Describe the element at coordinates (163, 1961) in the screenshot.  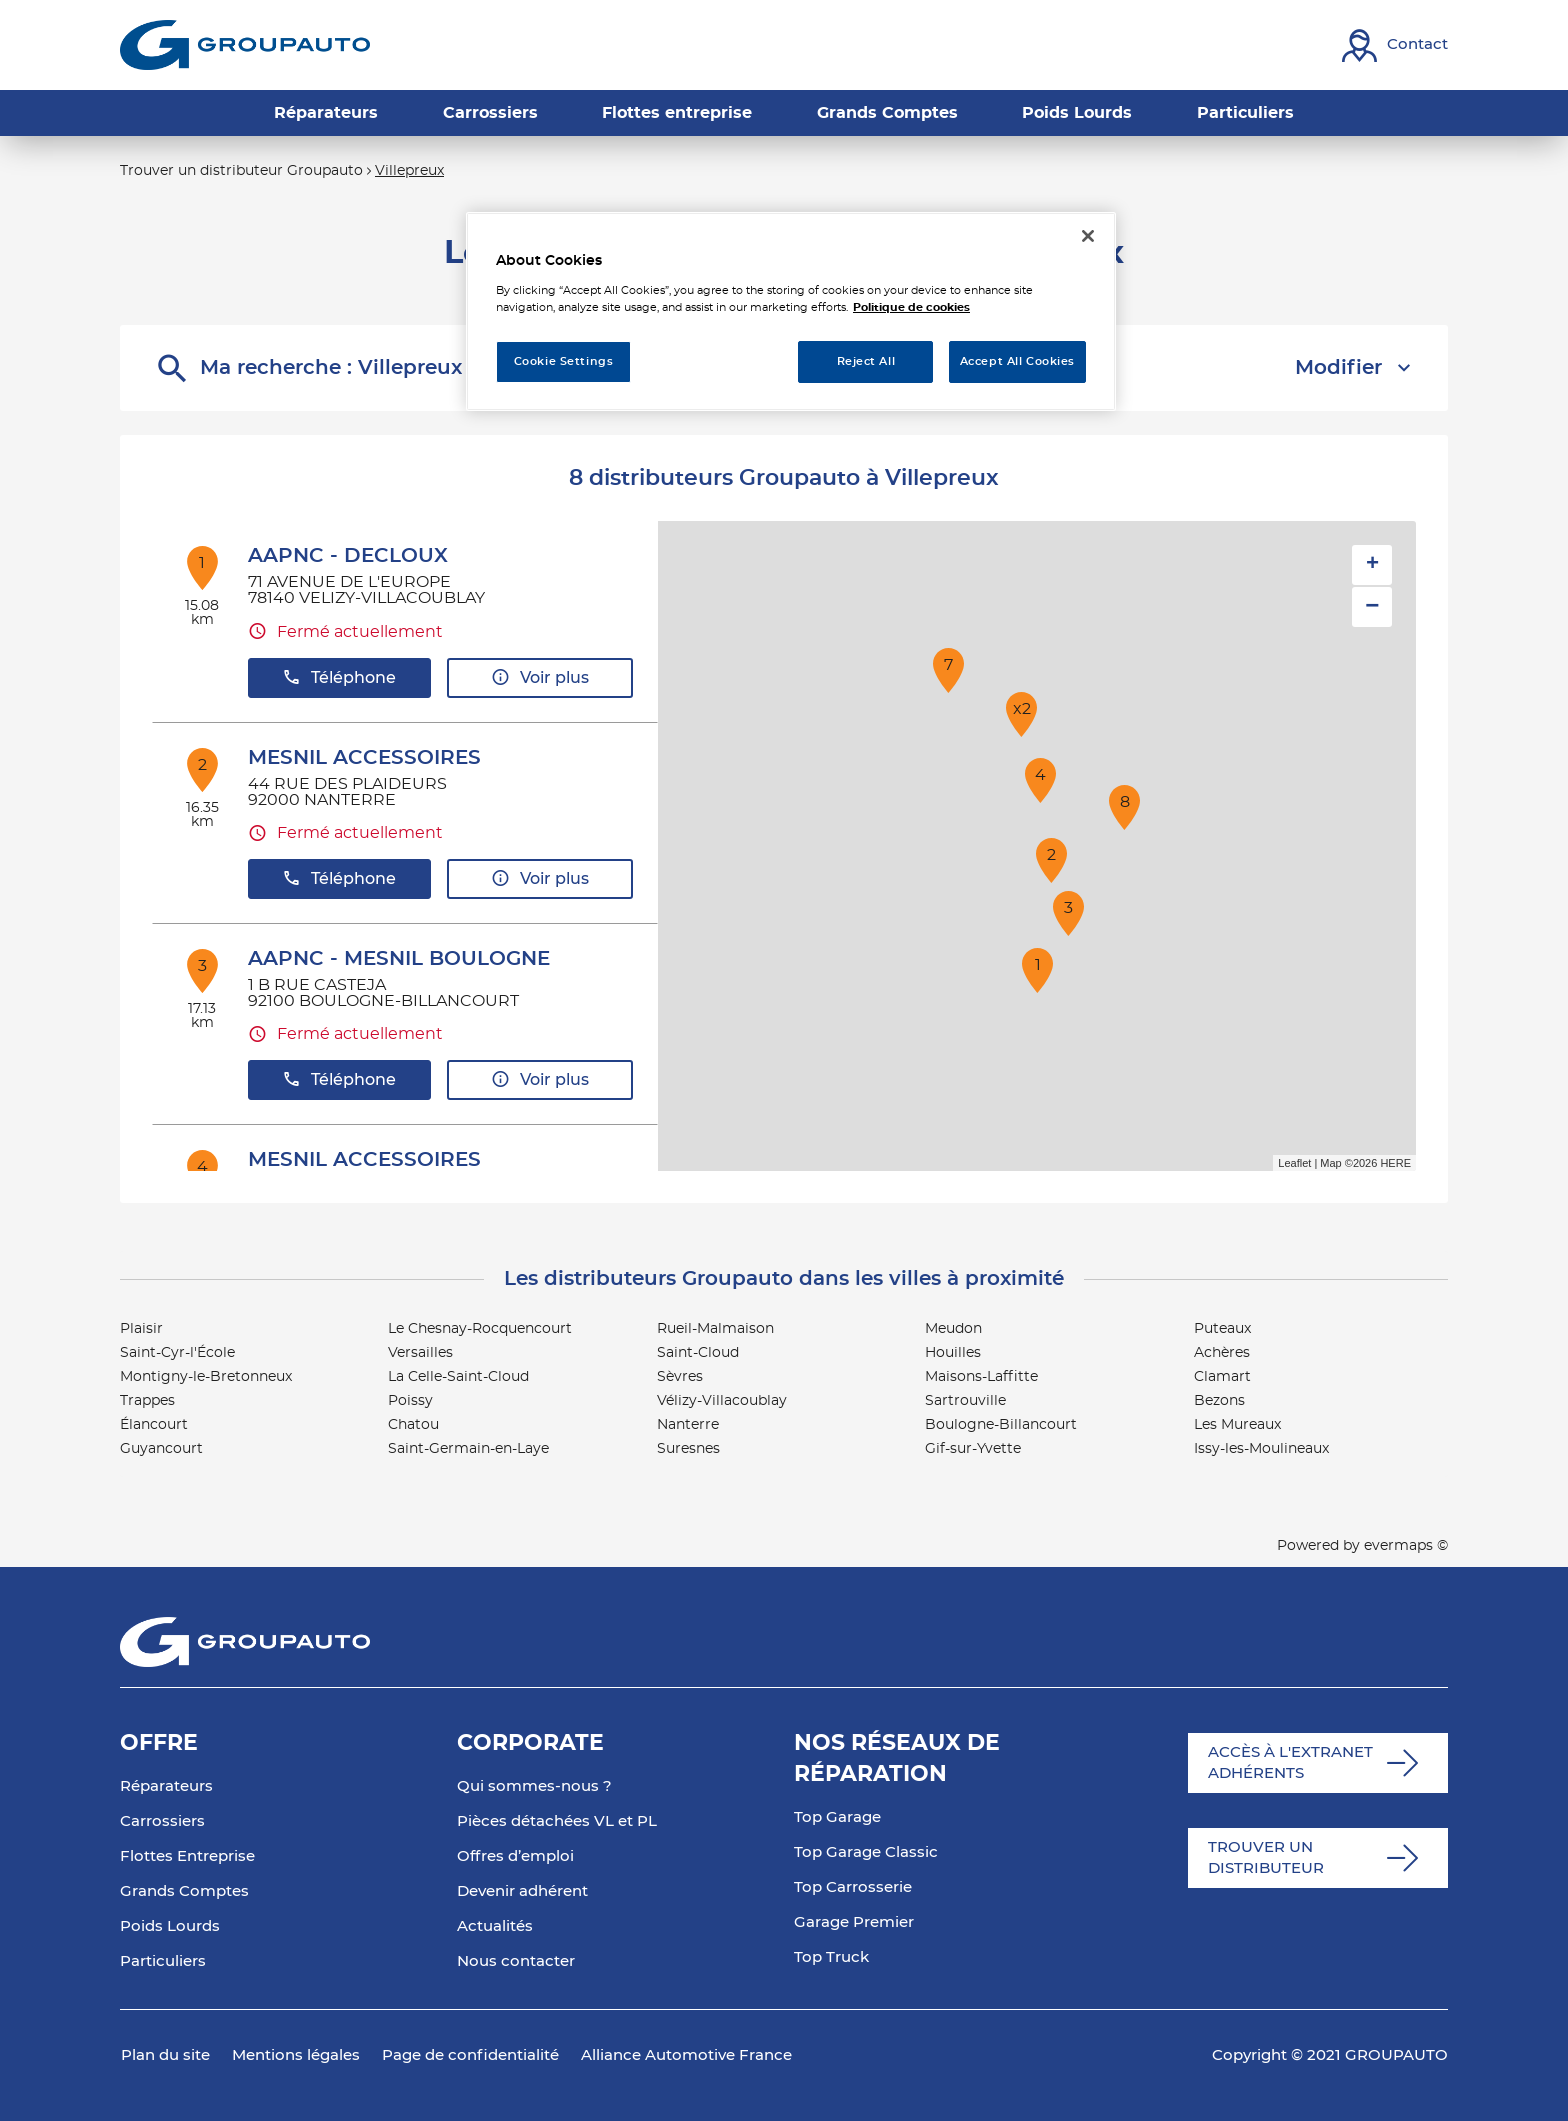
I see `Particuliers` at that location.